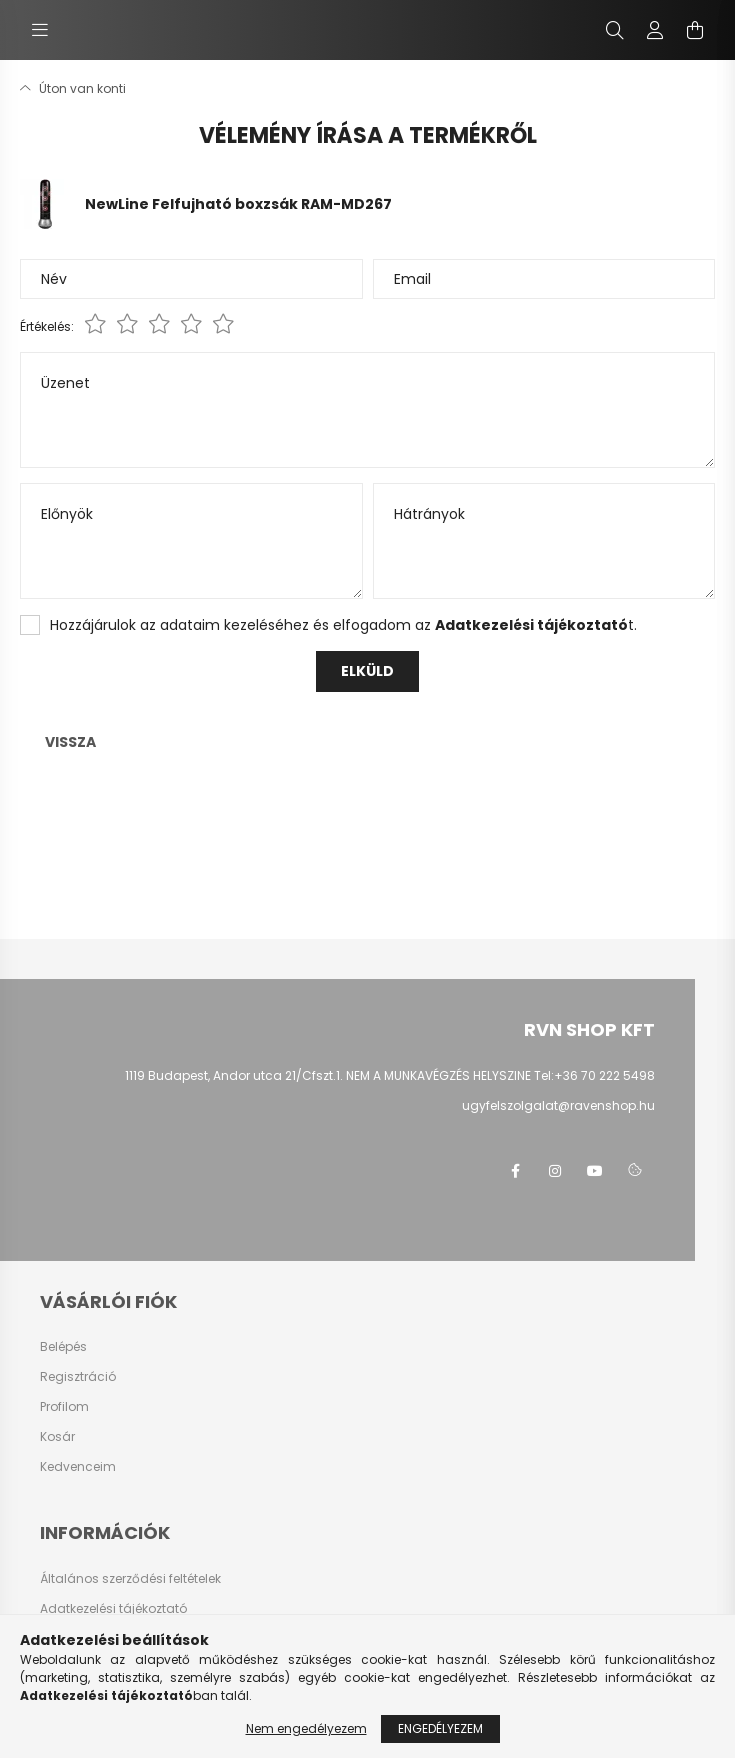 The image size is (735, 1758). I want to click on facebook, so click(515, 1171).